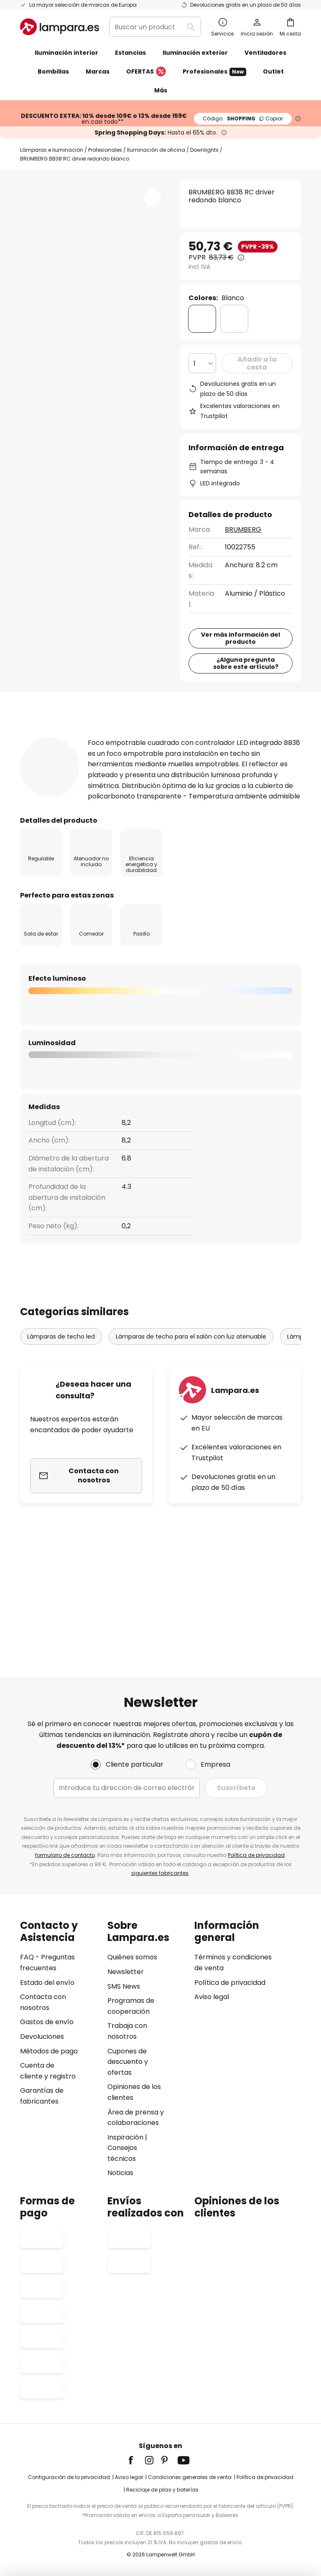 This screenshot has height=2576, width=321. I want to click on Reciclaje de pilas y baterías, so click(162, 2489).